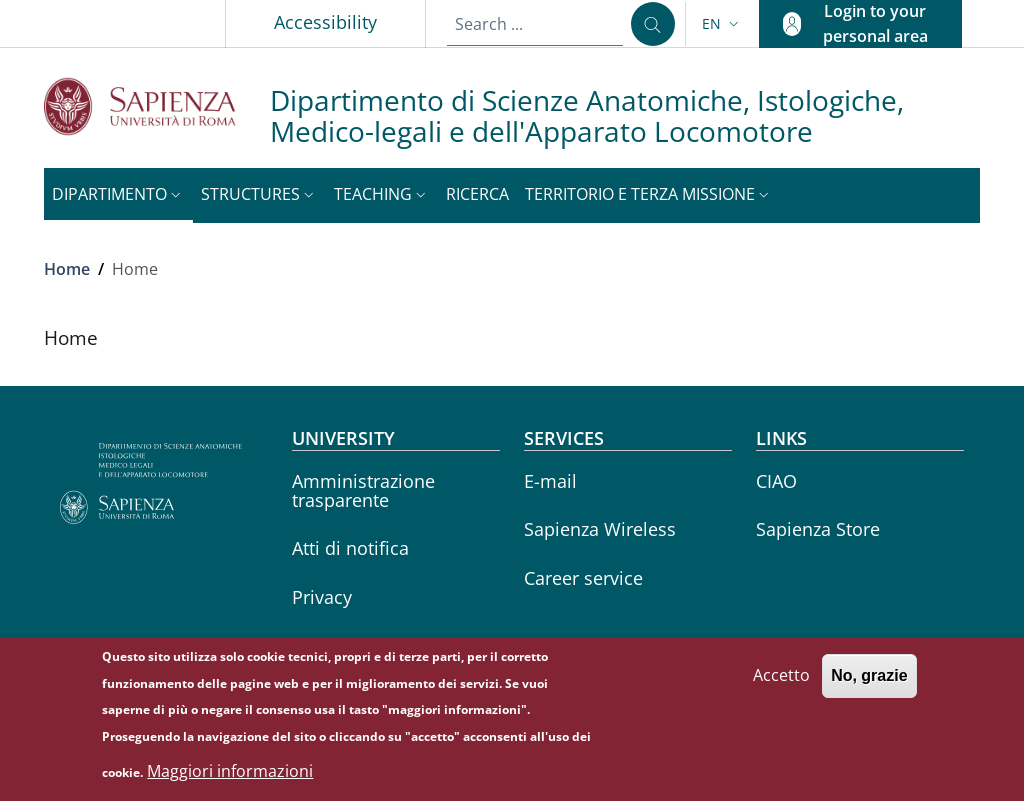 The width and height of the screenshot is (1024, 801). I want to click on [button], so click(722, 24).